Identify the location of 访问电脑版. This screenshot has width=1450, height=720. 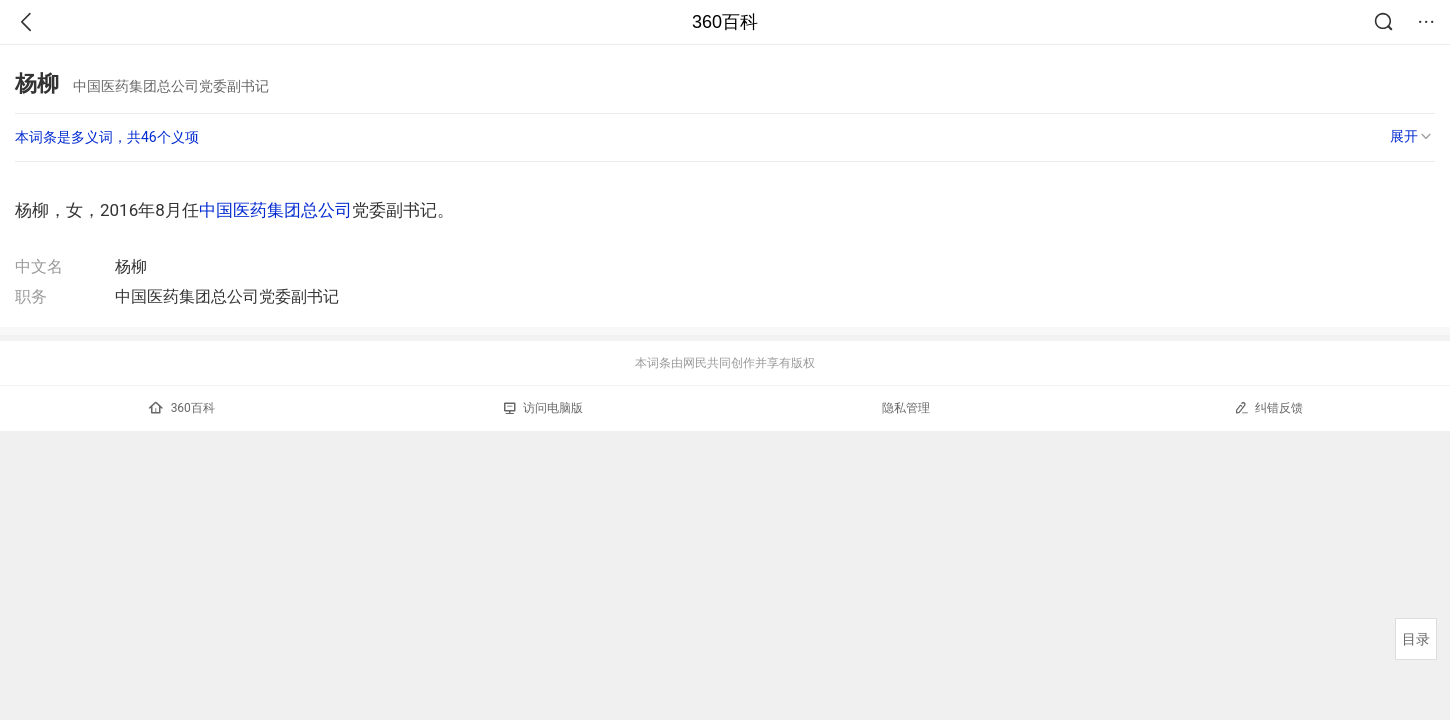
(543, 408).